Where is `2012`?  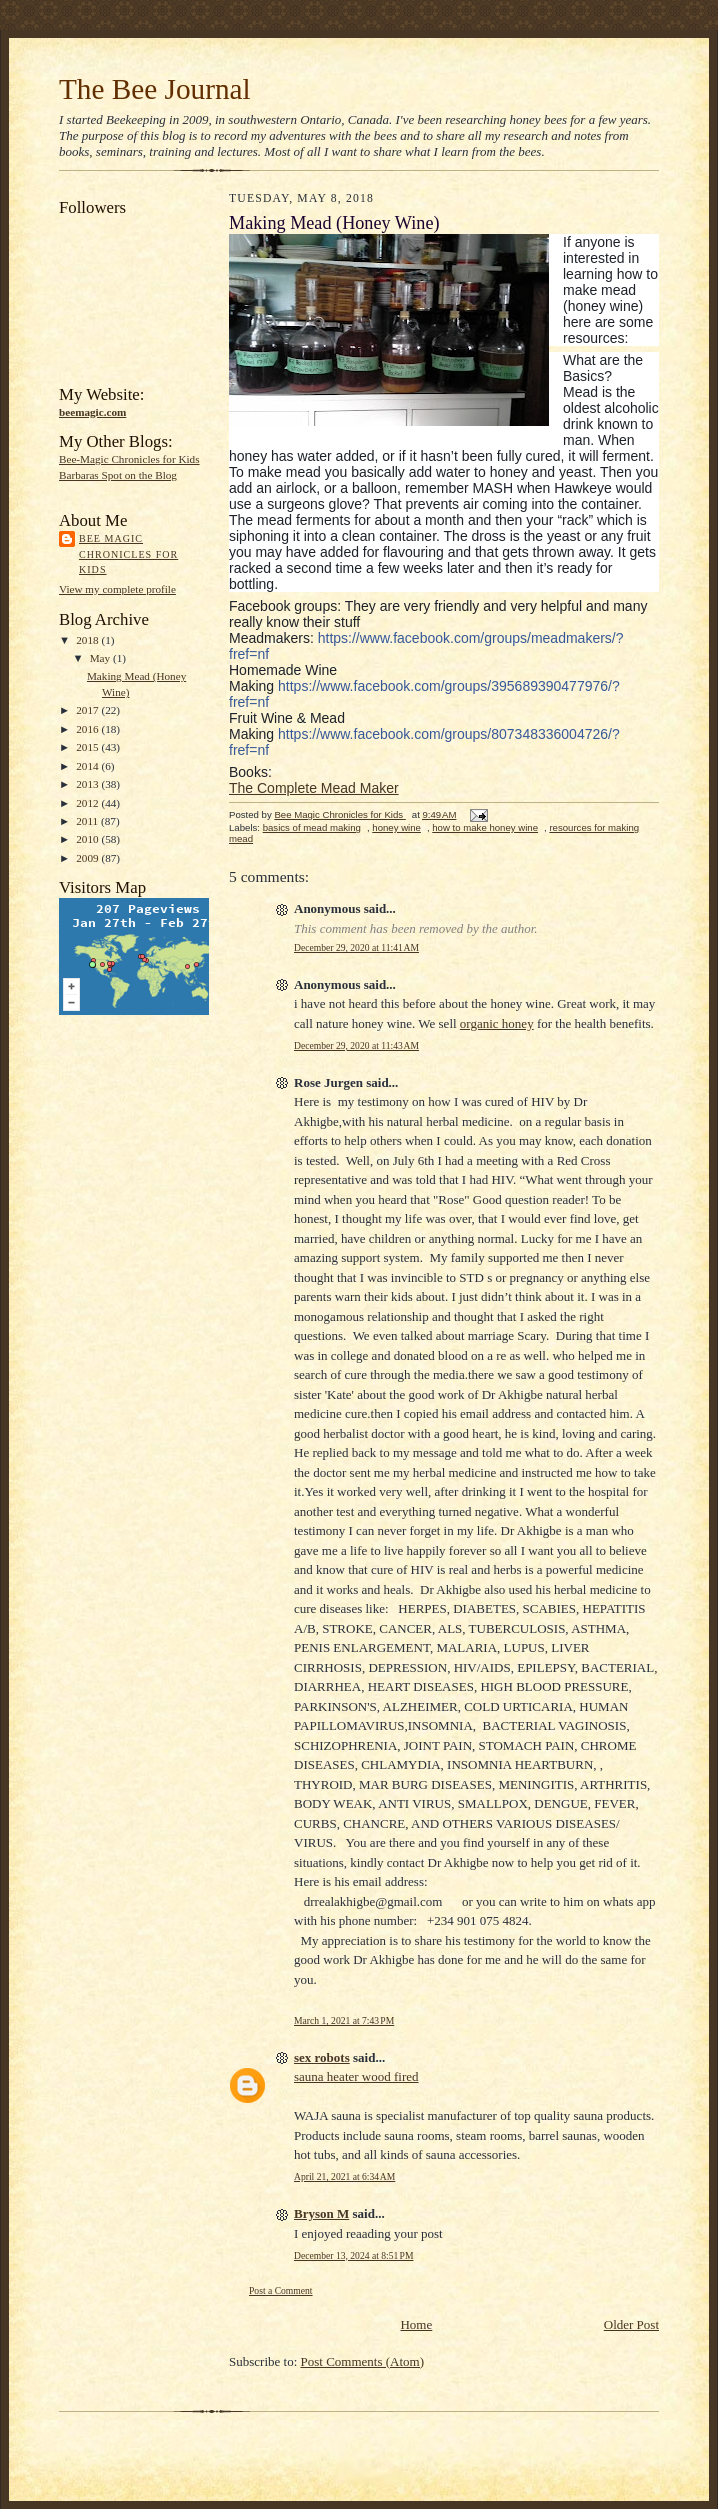 2012 is located at coordinates (88, 803).